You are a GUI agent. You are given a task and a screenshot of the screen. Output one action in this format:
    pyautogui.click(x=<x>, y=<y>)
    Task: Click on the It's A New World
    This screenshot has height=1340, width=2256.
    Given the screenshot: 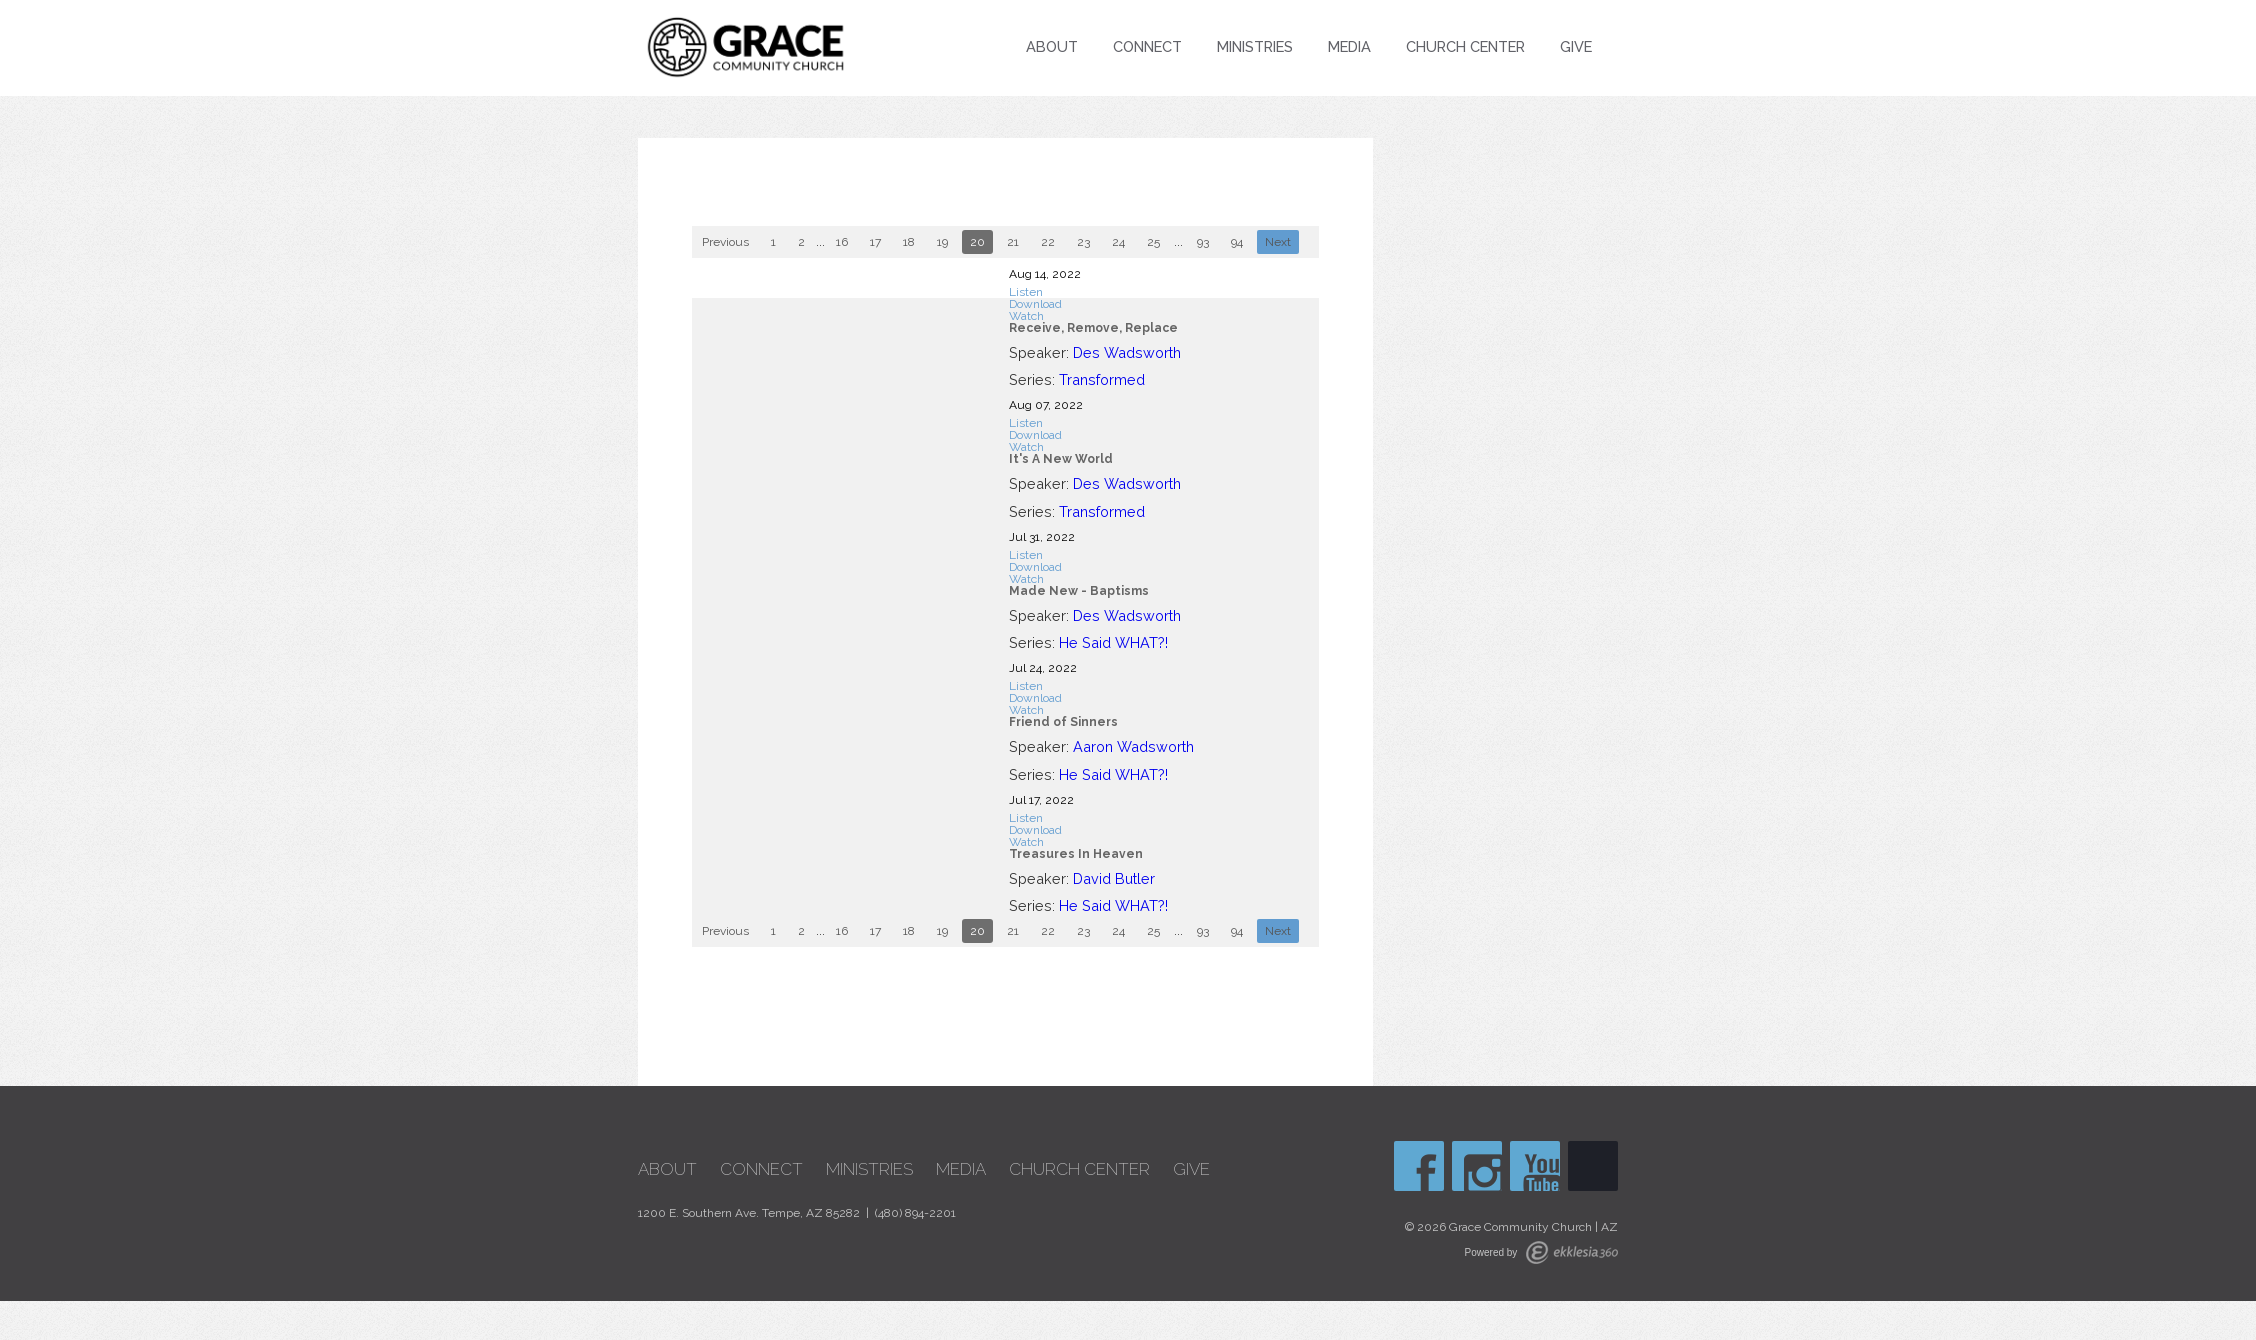 What is the action you would take?
    pyautogui.click(x=1061, y=459)
    